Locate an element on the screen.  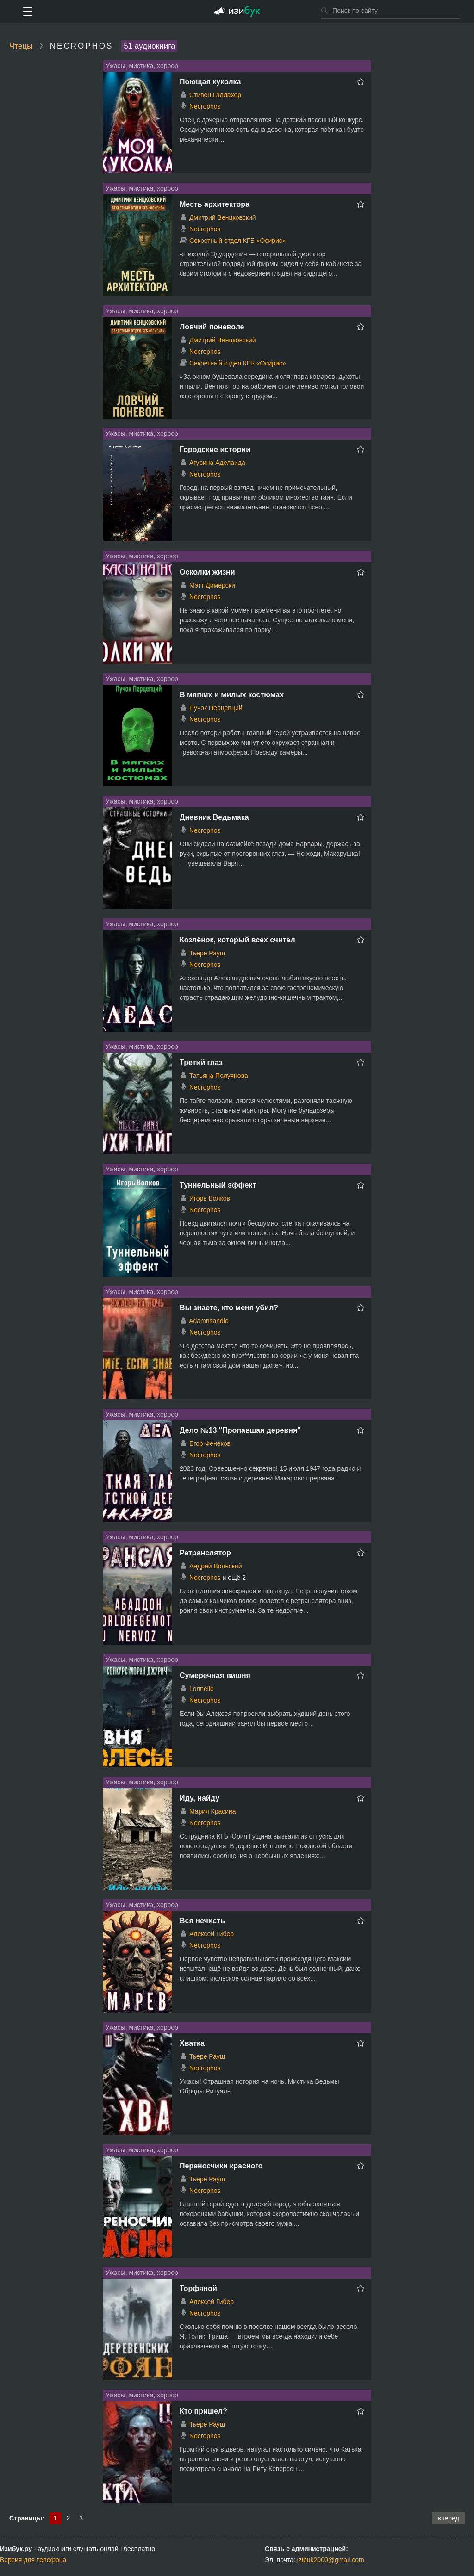
Чтецы is located at coordinates (20, 46).